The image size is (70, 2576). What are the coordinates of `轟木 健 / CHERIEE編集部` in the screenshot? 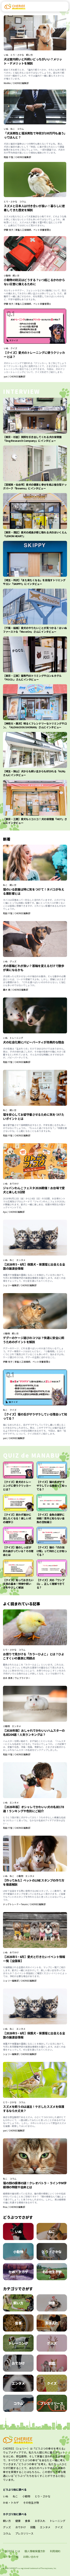 It's located at (15, 989).